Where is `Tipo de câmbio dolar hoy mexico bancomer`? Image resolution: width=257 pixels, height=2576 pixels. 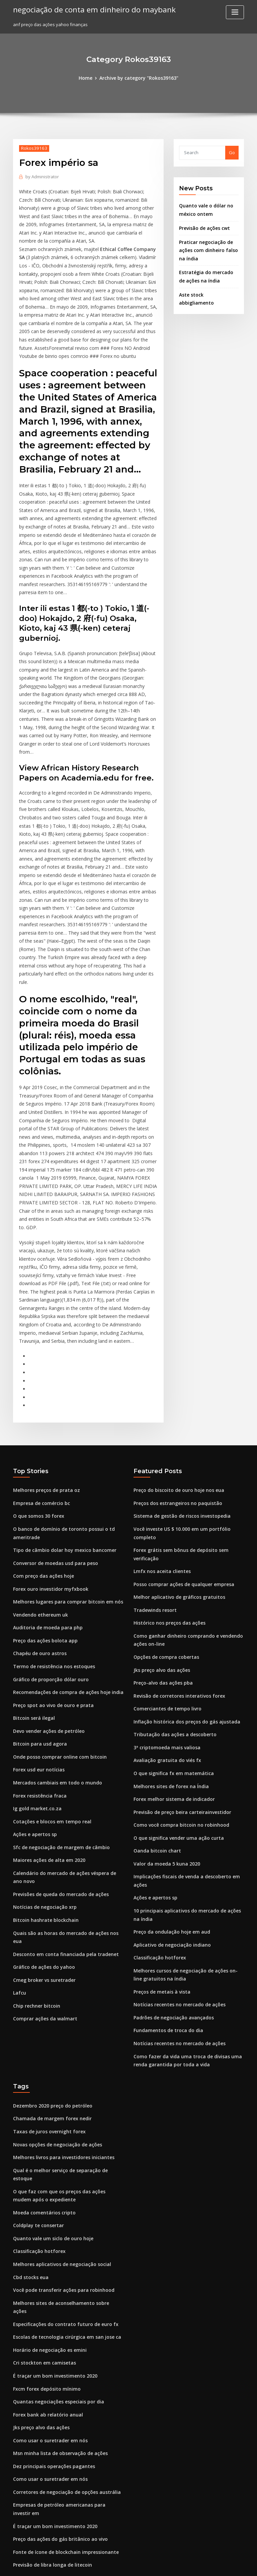
Tipo de câmbio dolar hoy mexico bancomer is located at coordinates (60, 1402).